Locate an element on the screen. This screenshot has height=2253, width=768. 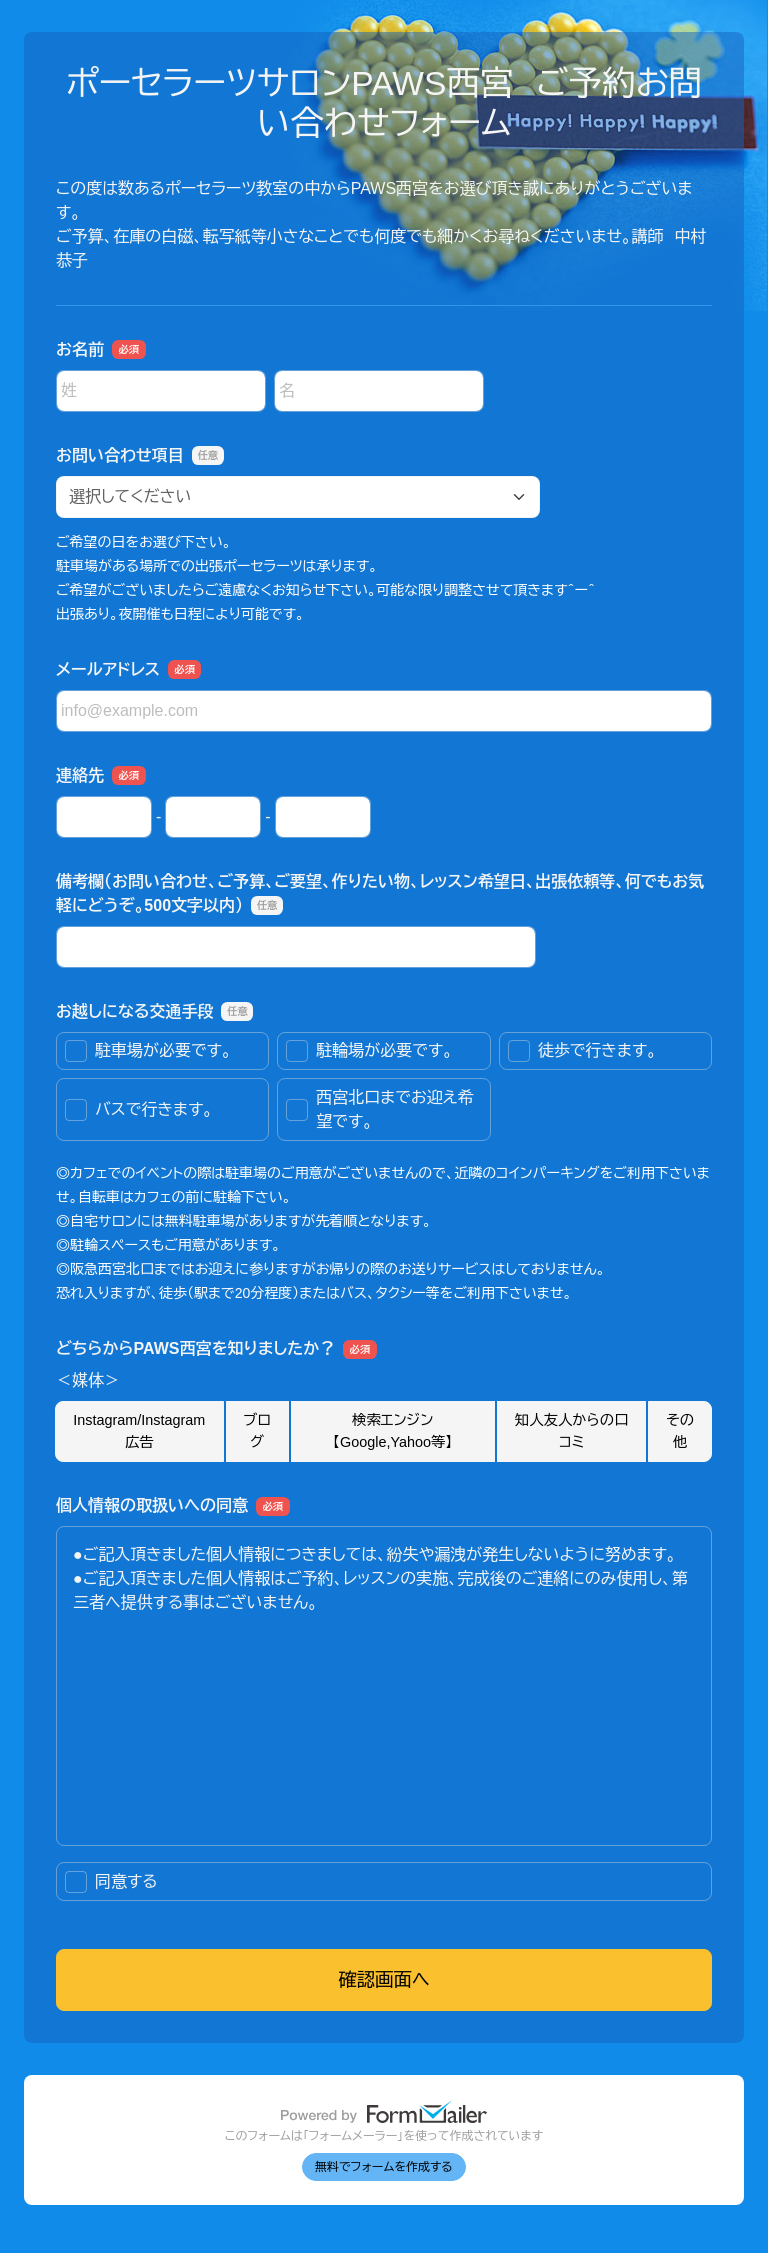
西宮北口までお迎え希望です。 is located at coordinates (379, 1109).